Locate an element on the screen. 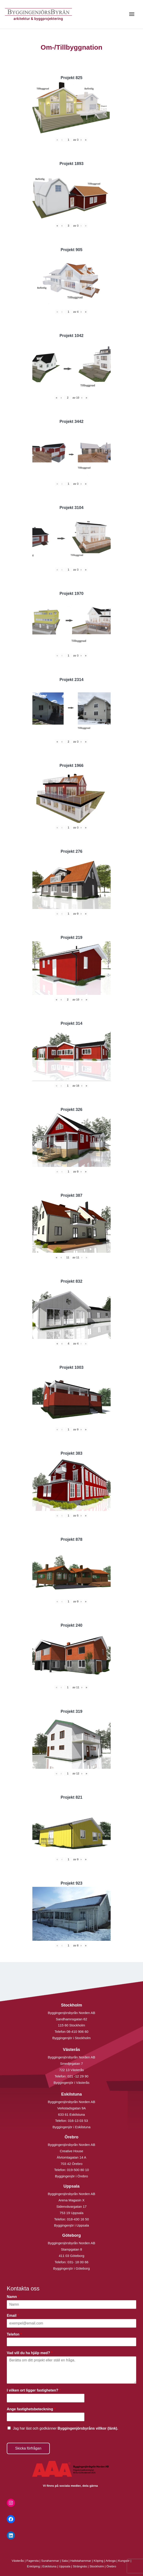 The height and width of the screenshot is (2576, 143). 019-500 80 10 is located at coordinates (77, 2170).